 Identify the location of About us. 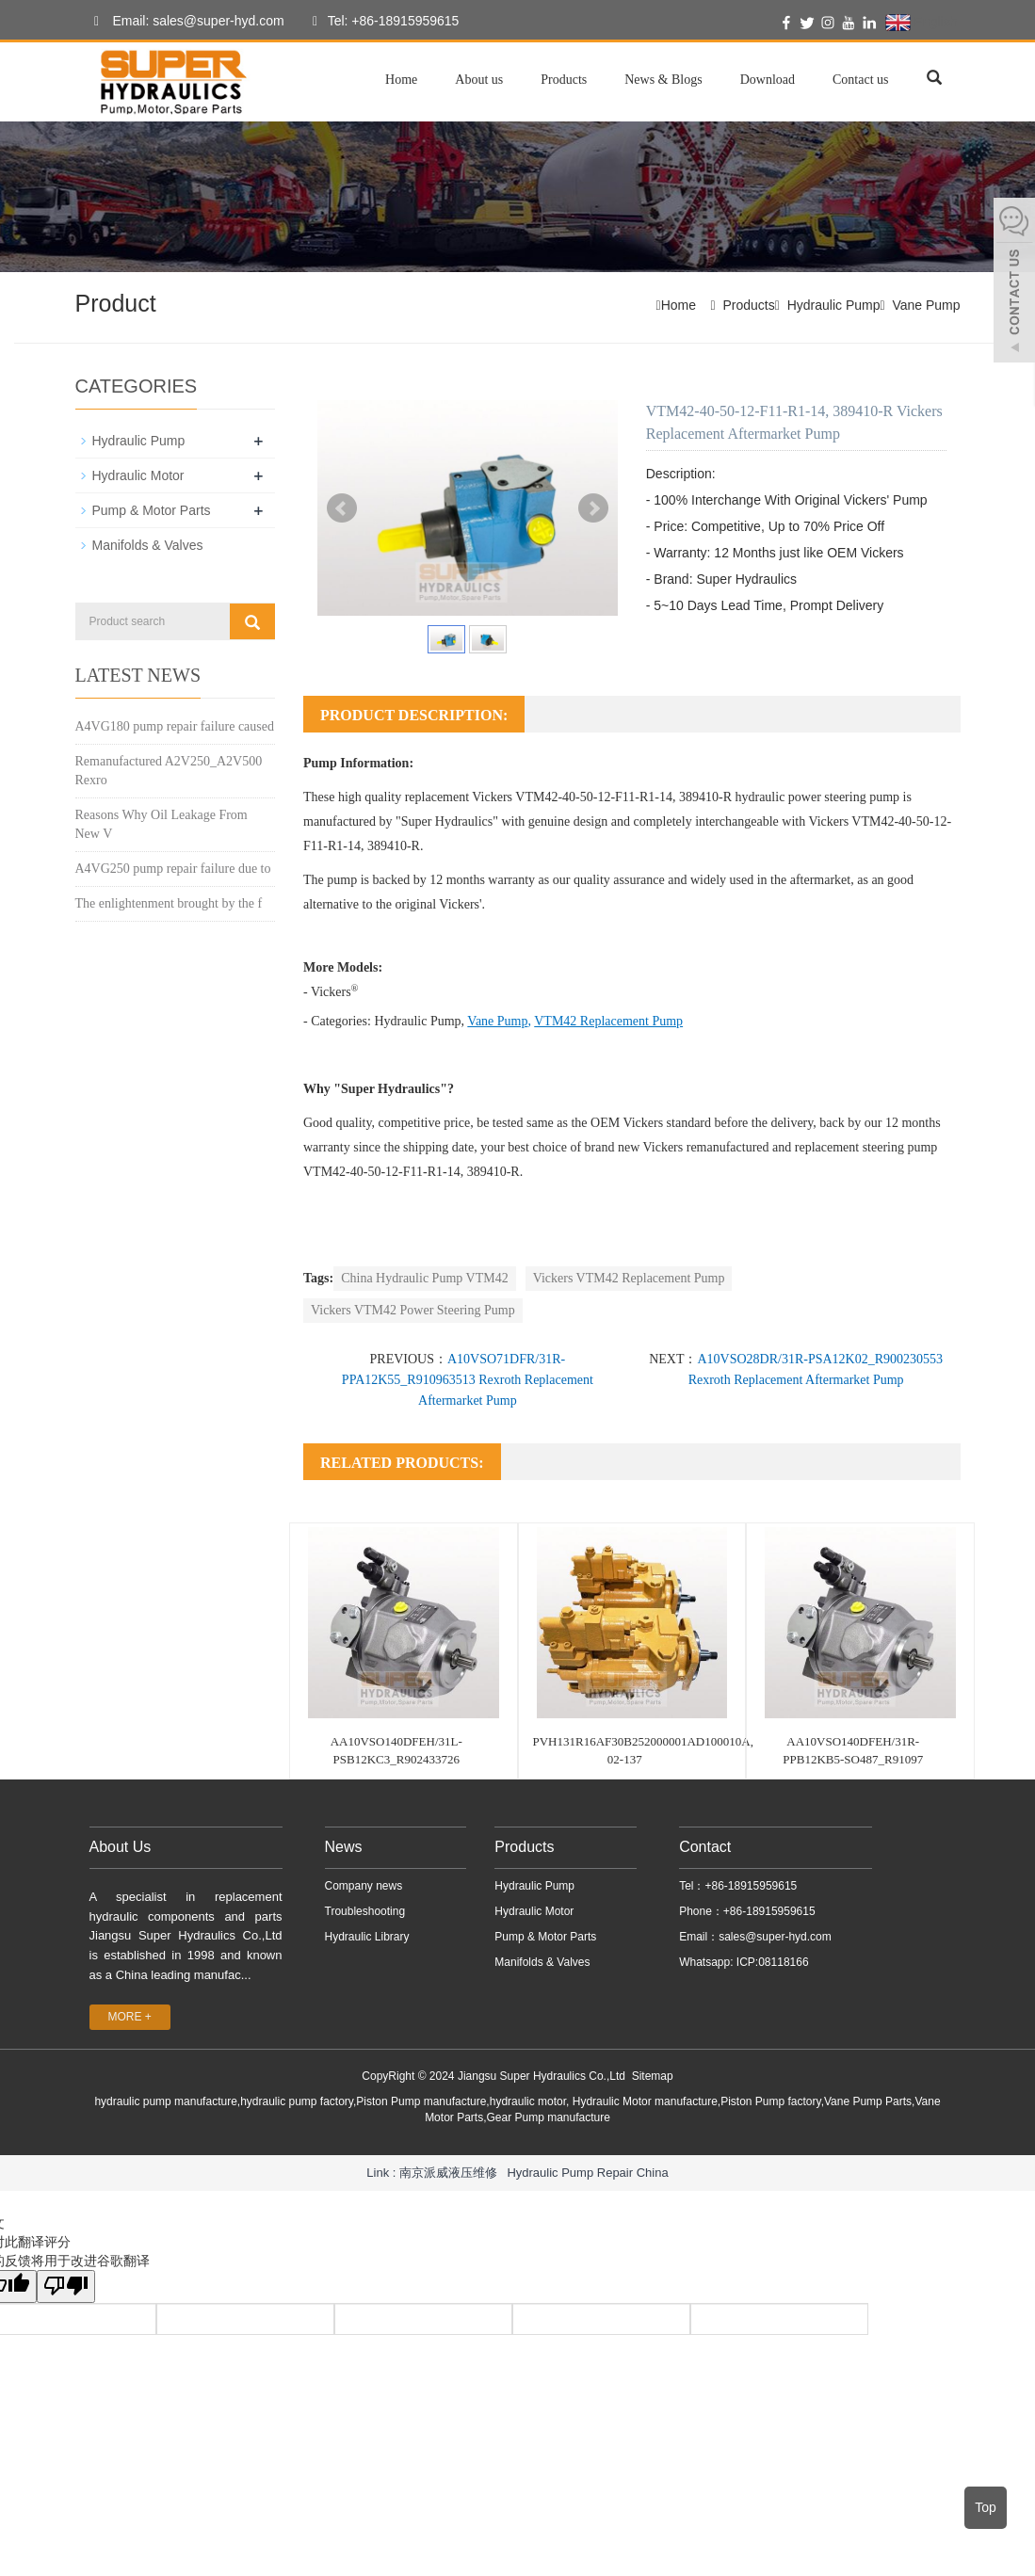
(479, 79).